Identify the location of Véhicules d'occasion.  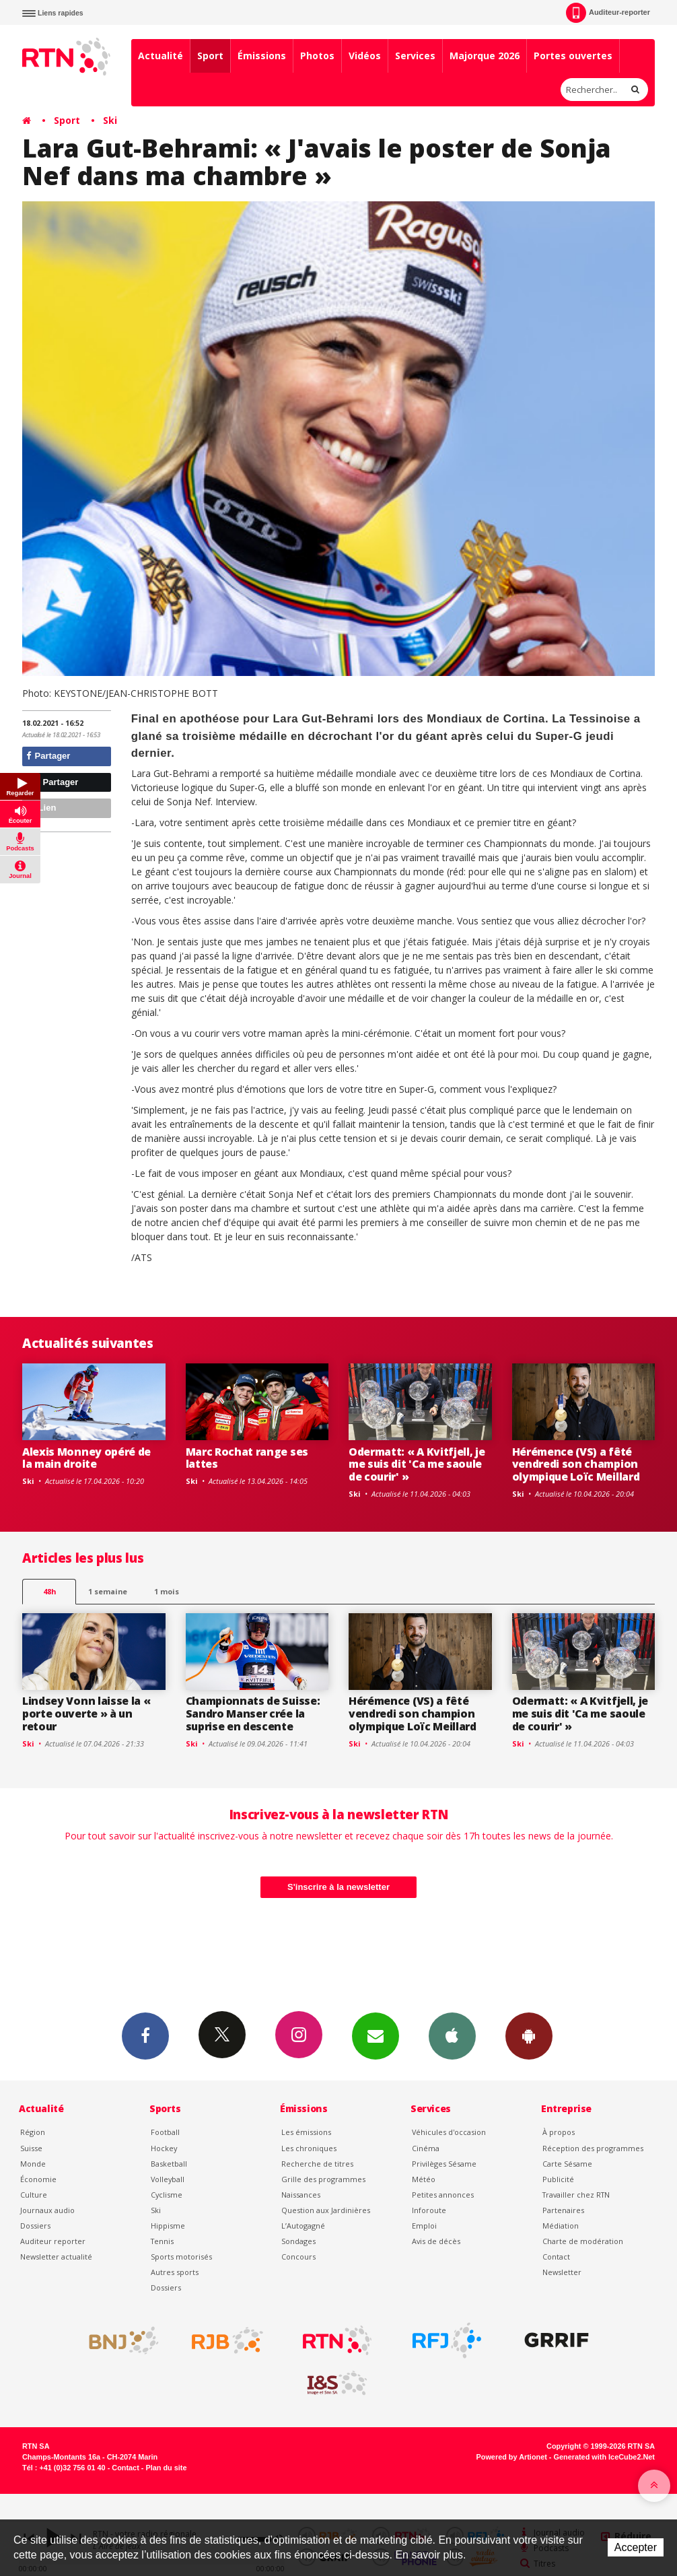
(449, 2132).